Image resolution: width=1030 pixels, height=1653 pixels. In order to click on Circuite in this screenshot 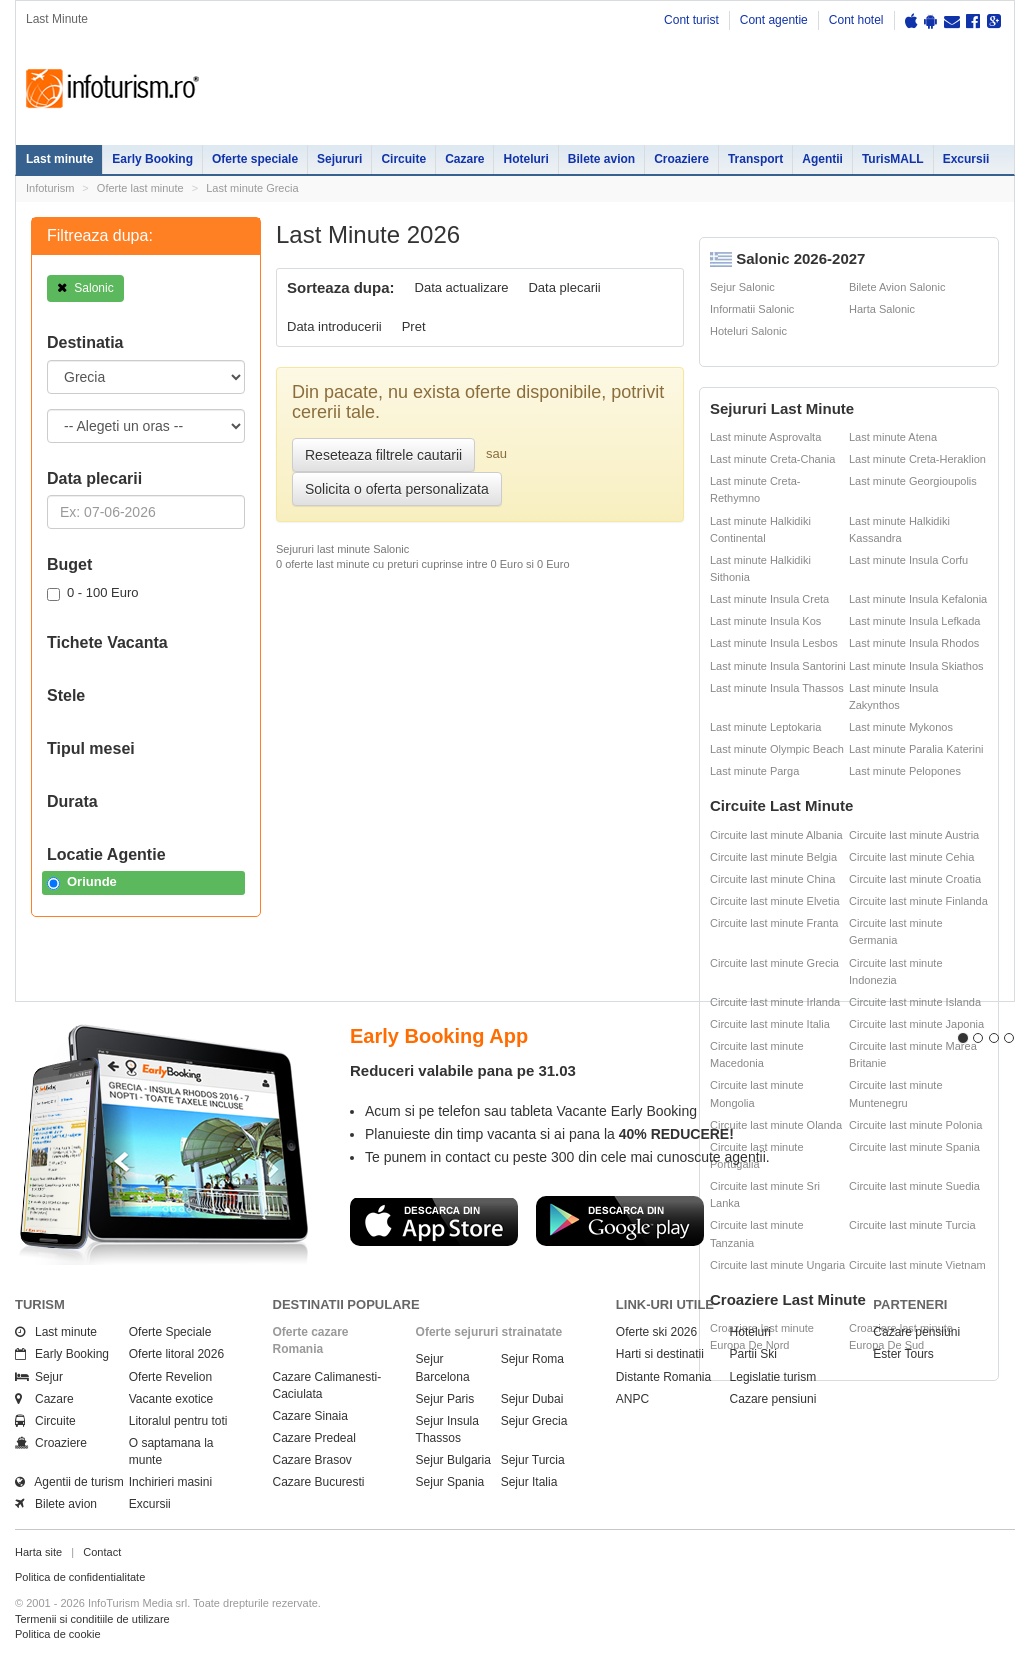, I will do `click(403, 159)`.